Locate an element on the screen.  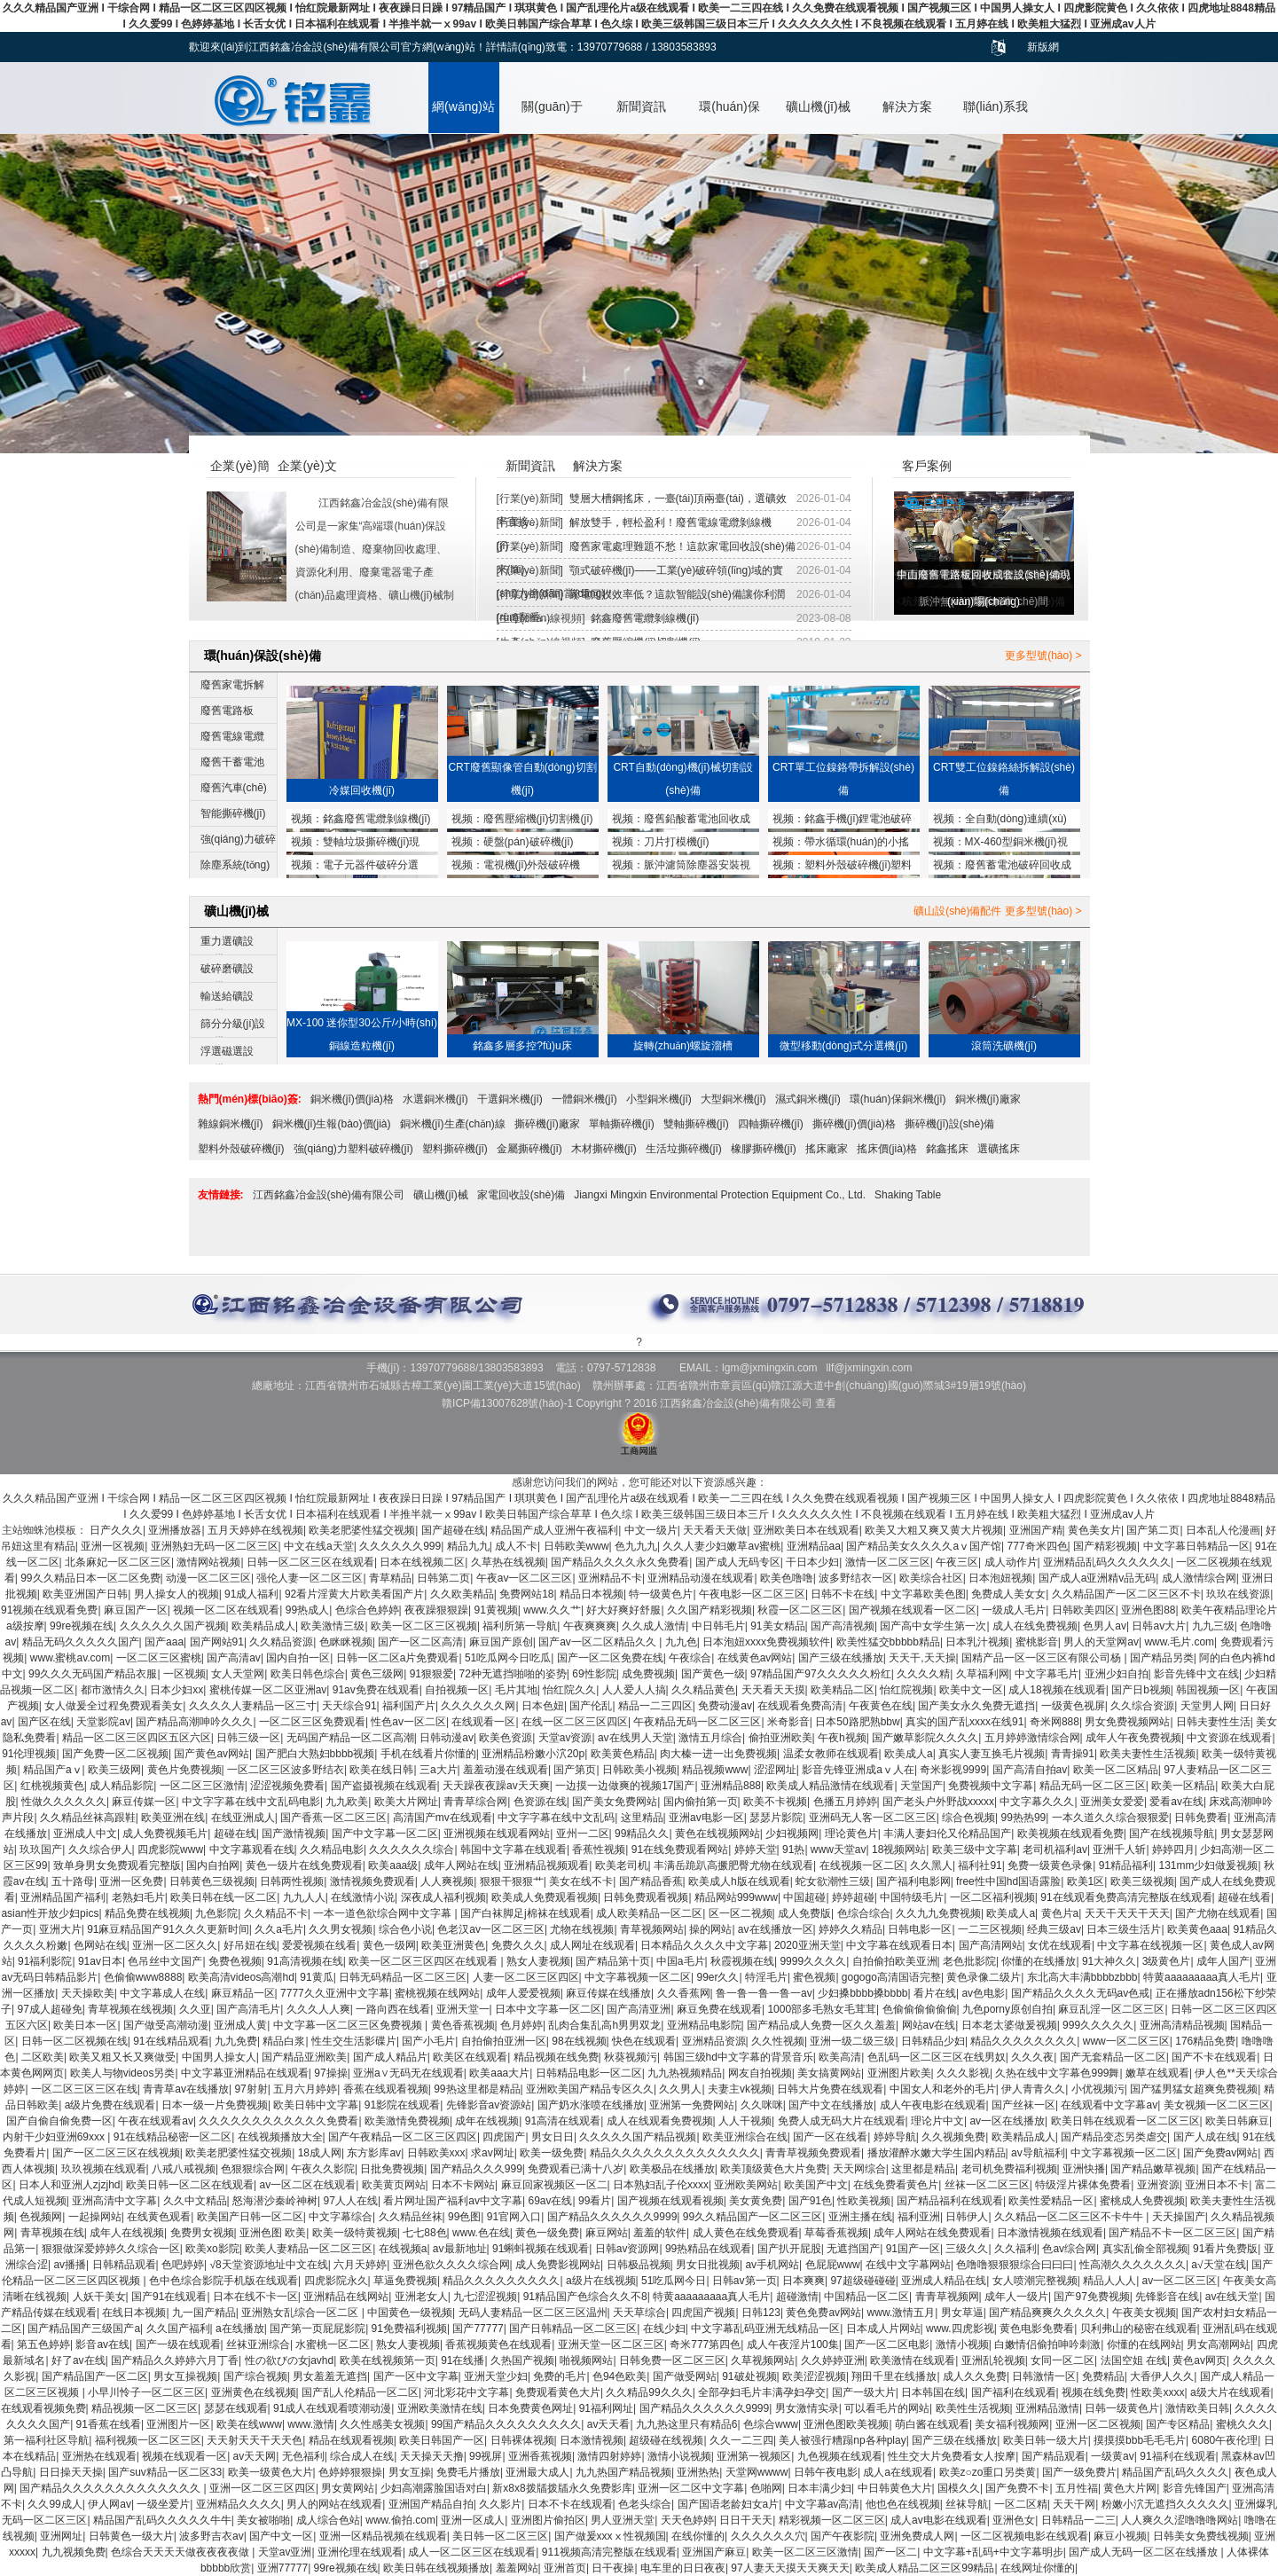
中文字幕毛片 is located at coordinates (1046, 1674).